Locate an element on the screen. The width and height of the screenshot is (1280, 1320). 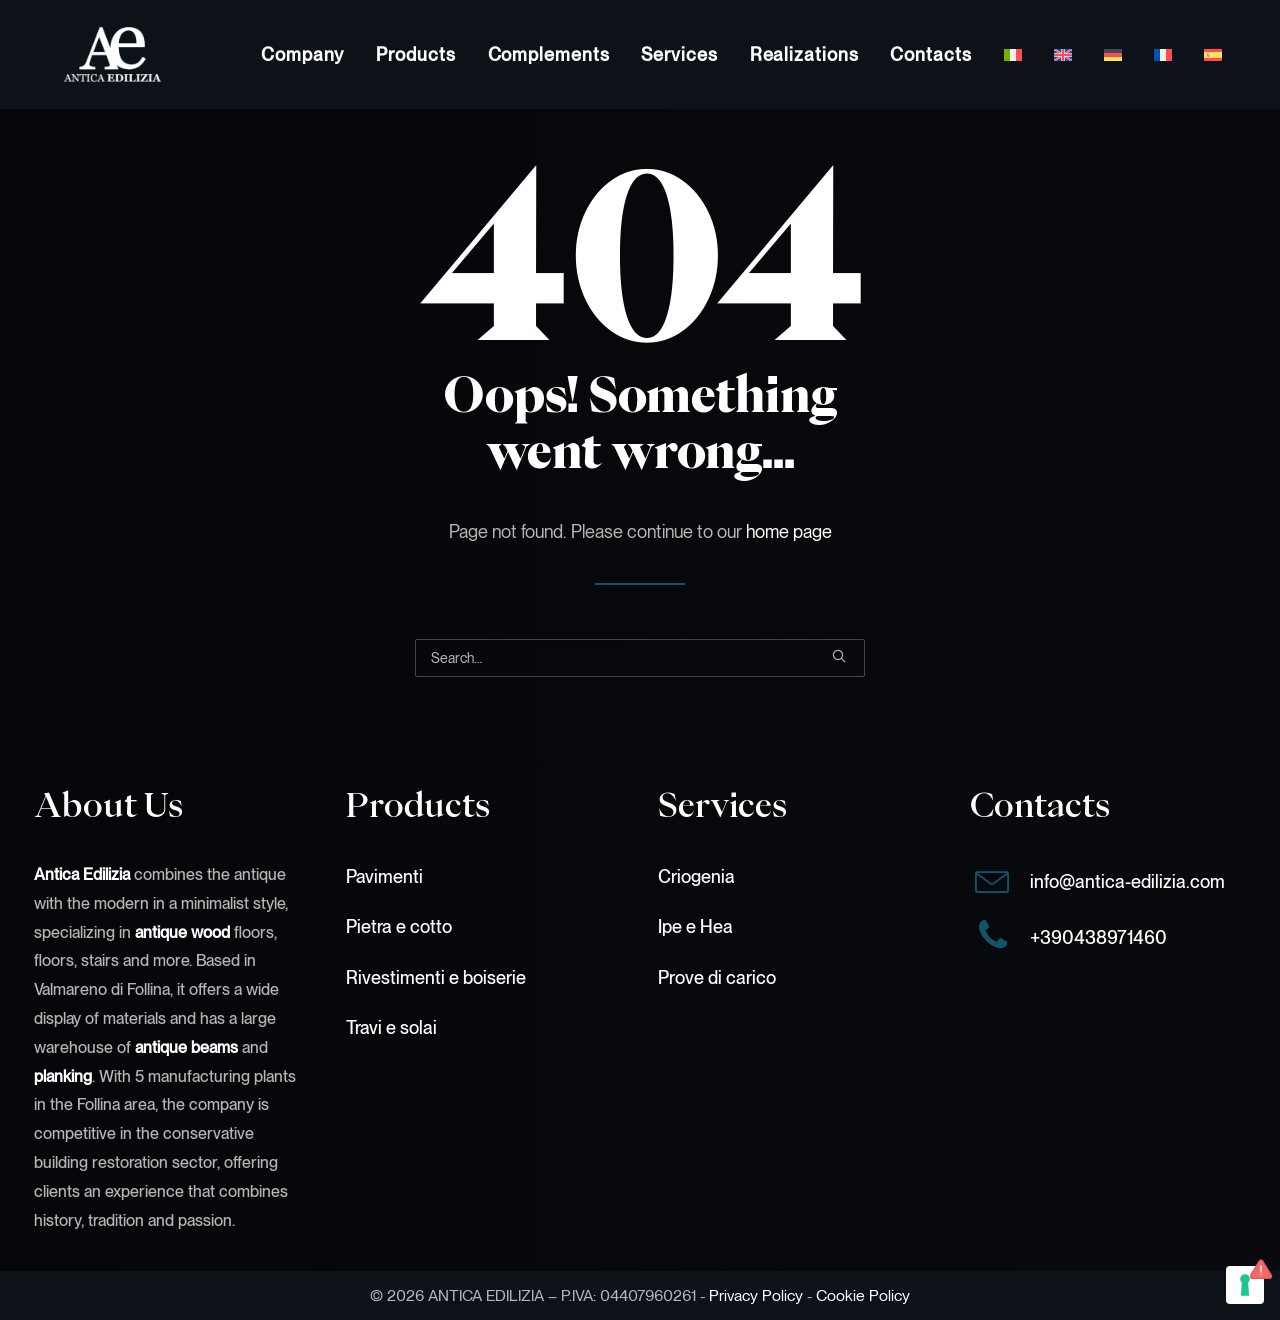
Ipe e Hea is located at coordinates (695, 926).